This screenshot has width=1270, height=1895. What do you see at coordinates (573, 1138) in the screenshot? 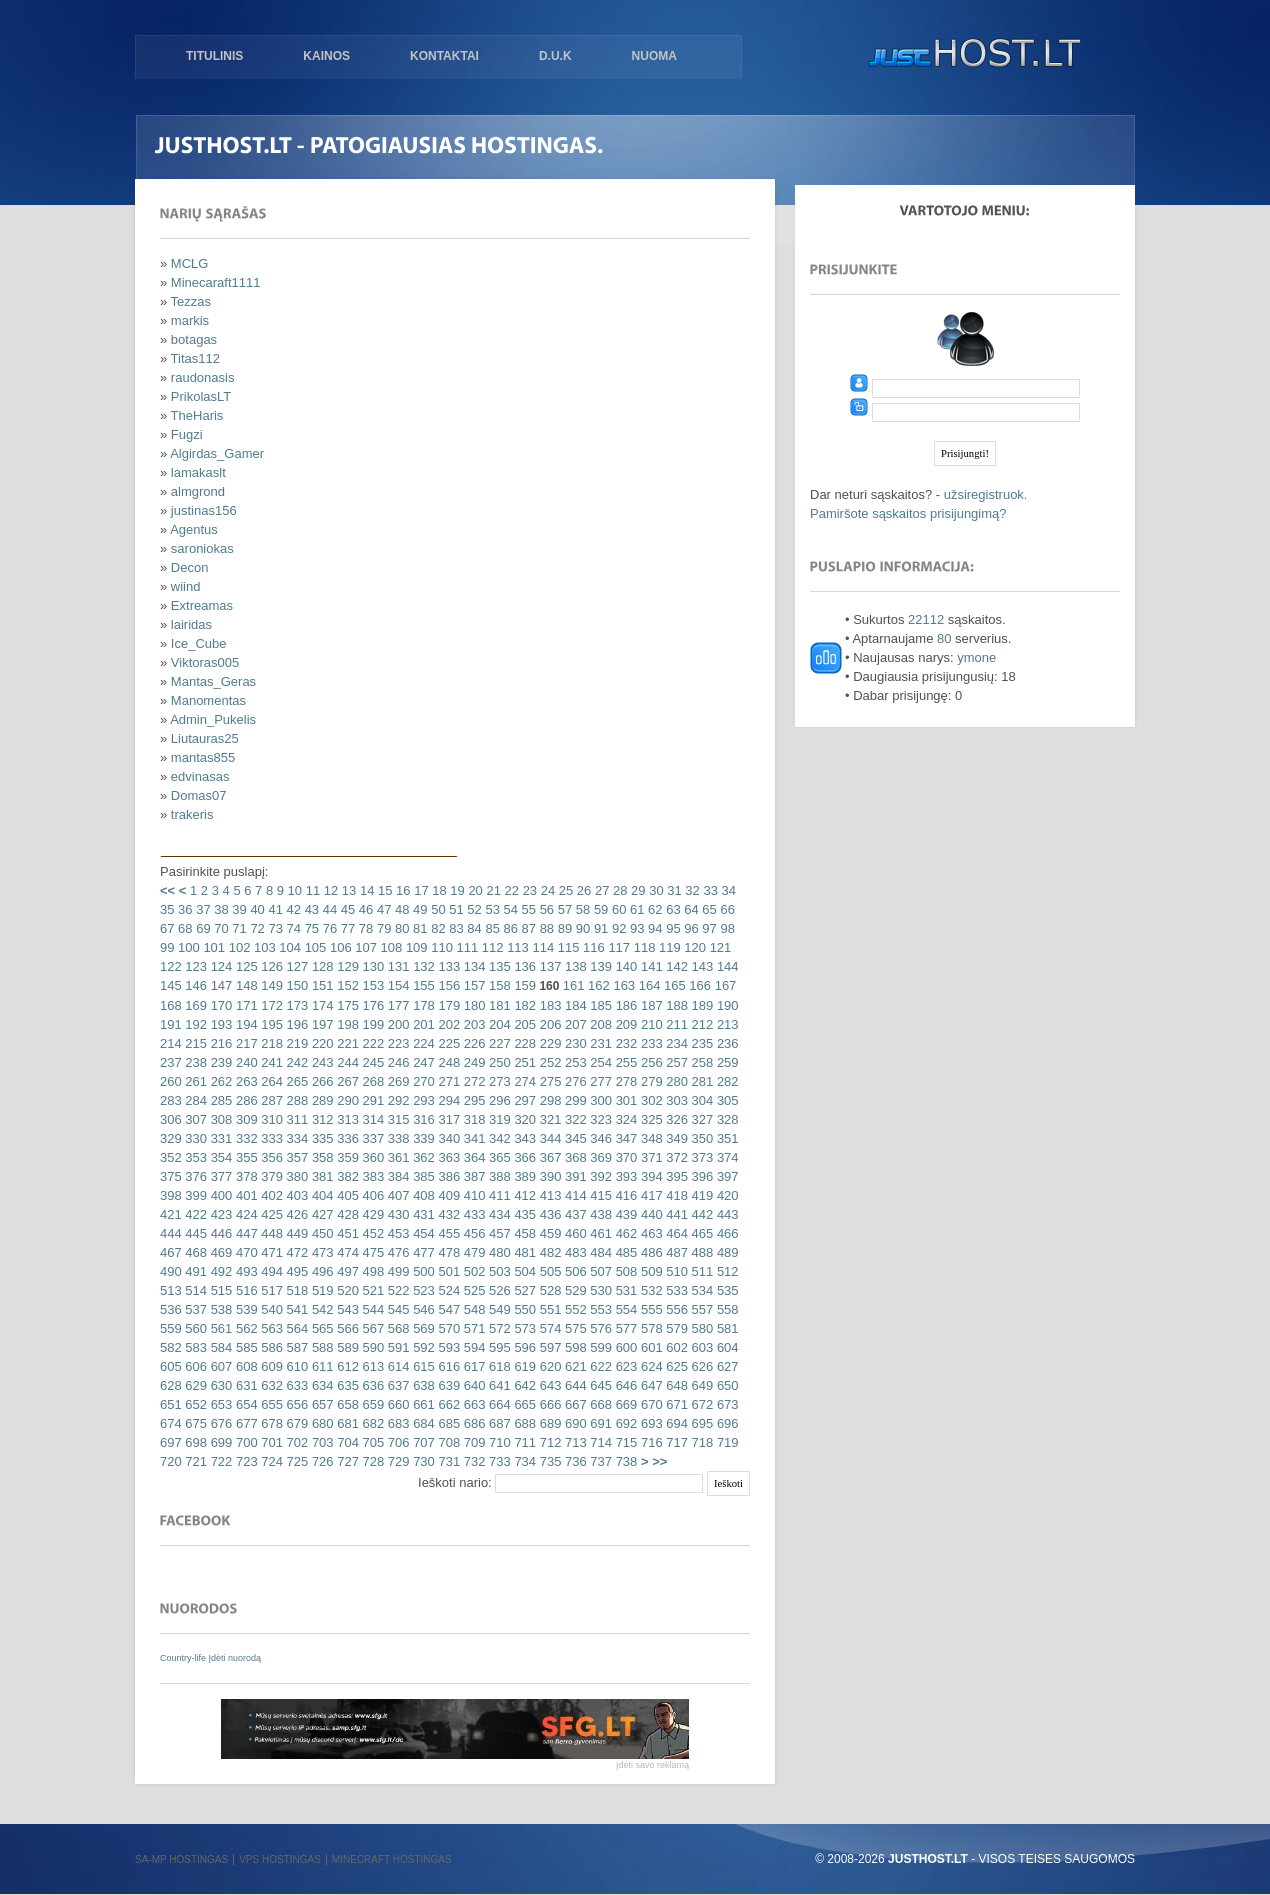
I see `345` at bounding box center [573, 1138].